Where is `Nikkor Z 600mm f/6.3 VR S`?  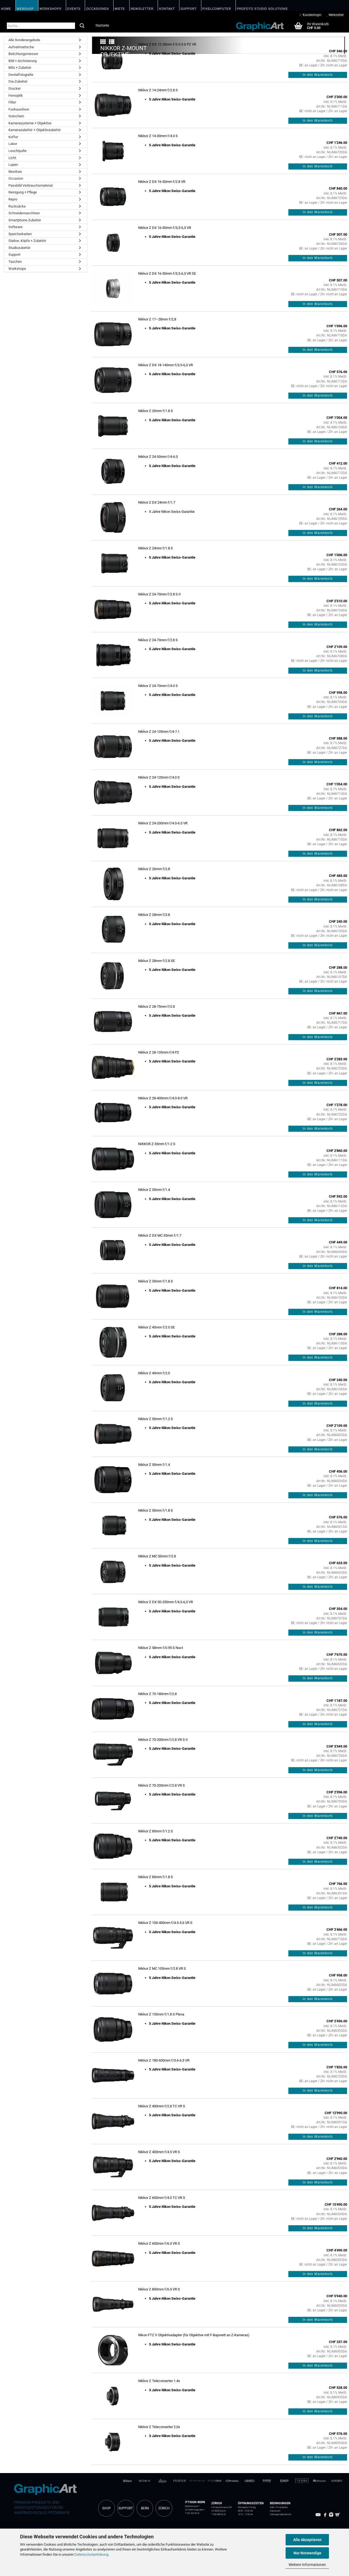 Nikkor Z 600mm f/6.3 VR S is located at coordinates (159, 2243).